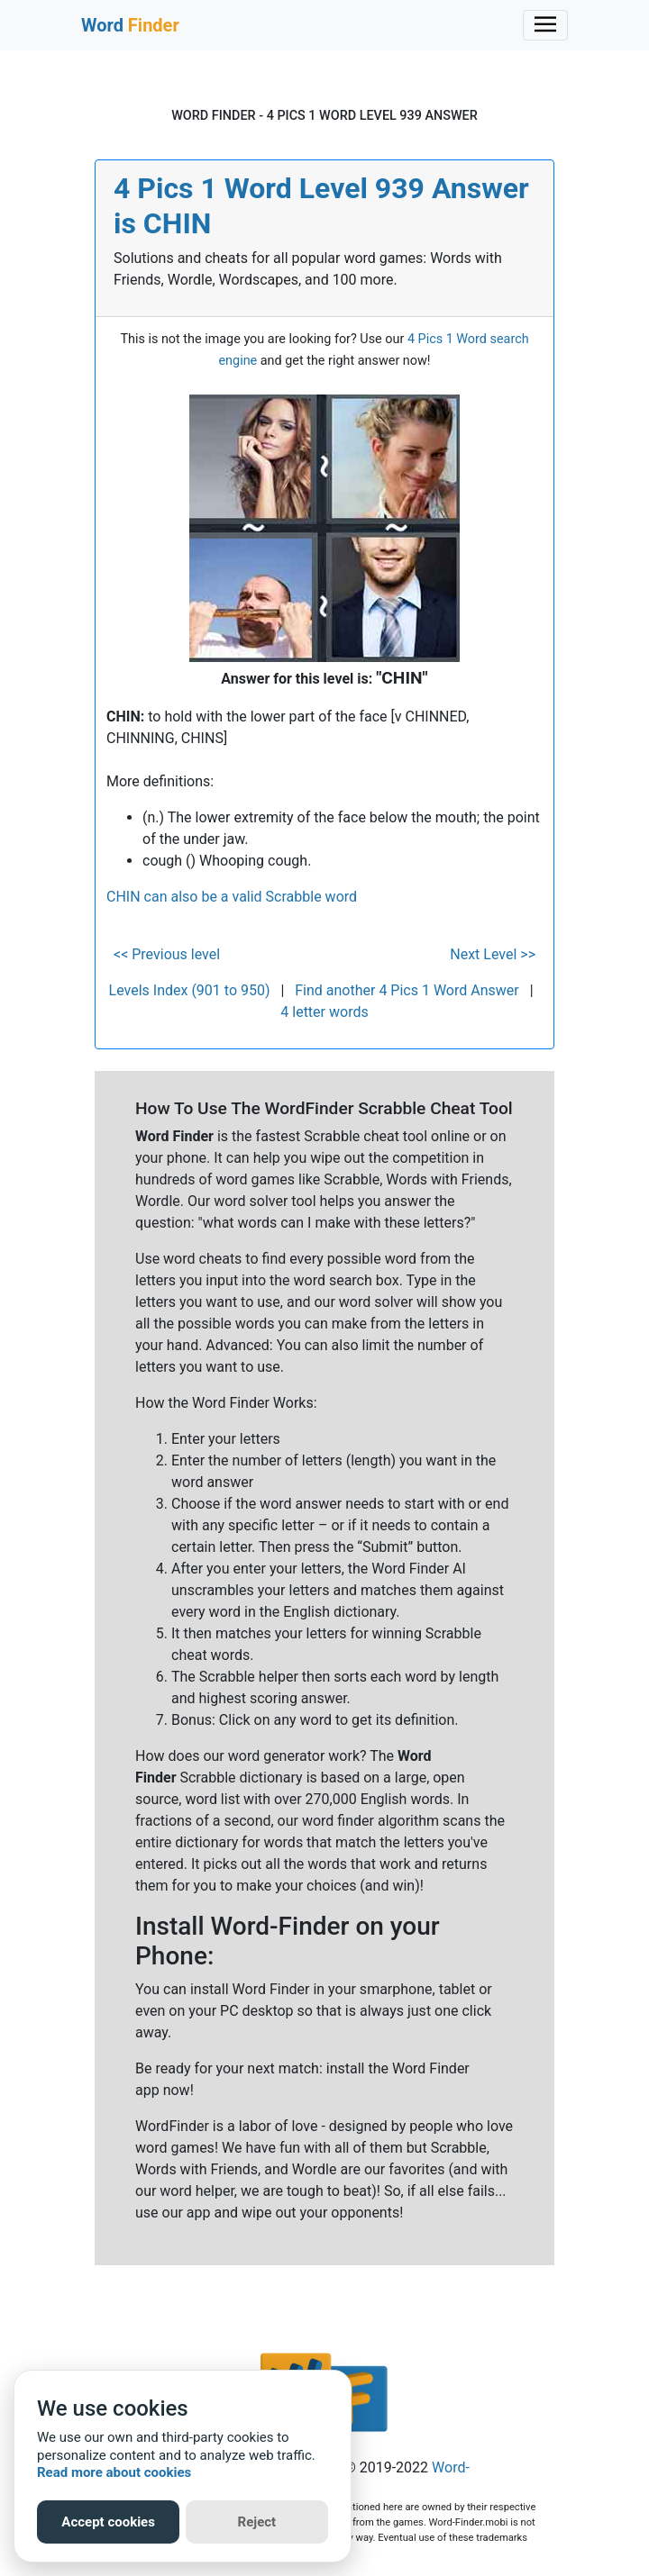 The height and width of the screenshot is (2576, 649). Describe the element at coordinates (108, 2522) in the screenshot. I see `Accept cookies` at that location.